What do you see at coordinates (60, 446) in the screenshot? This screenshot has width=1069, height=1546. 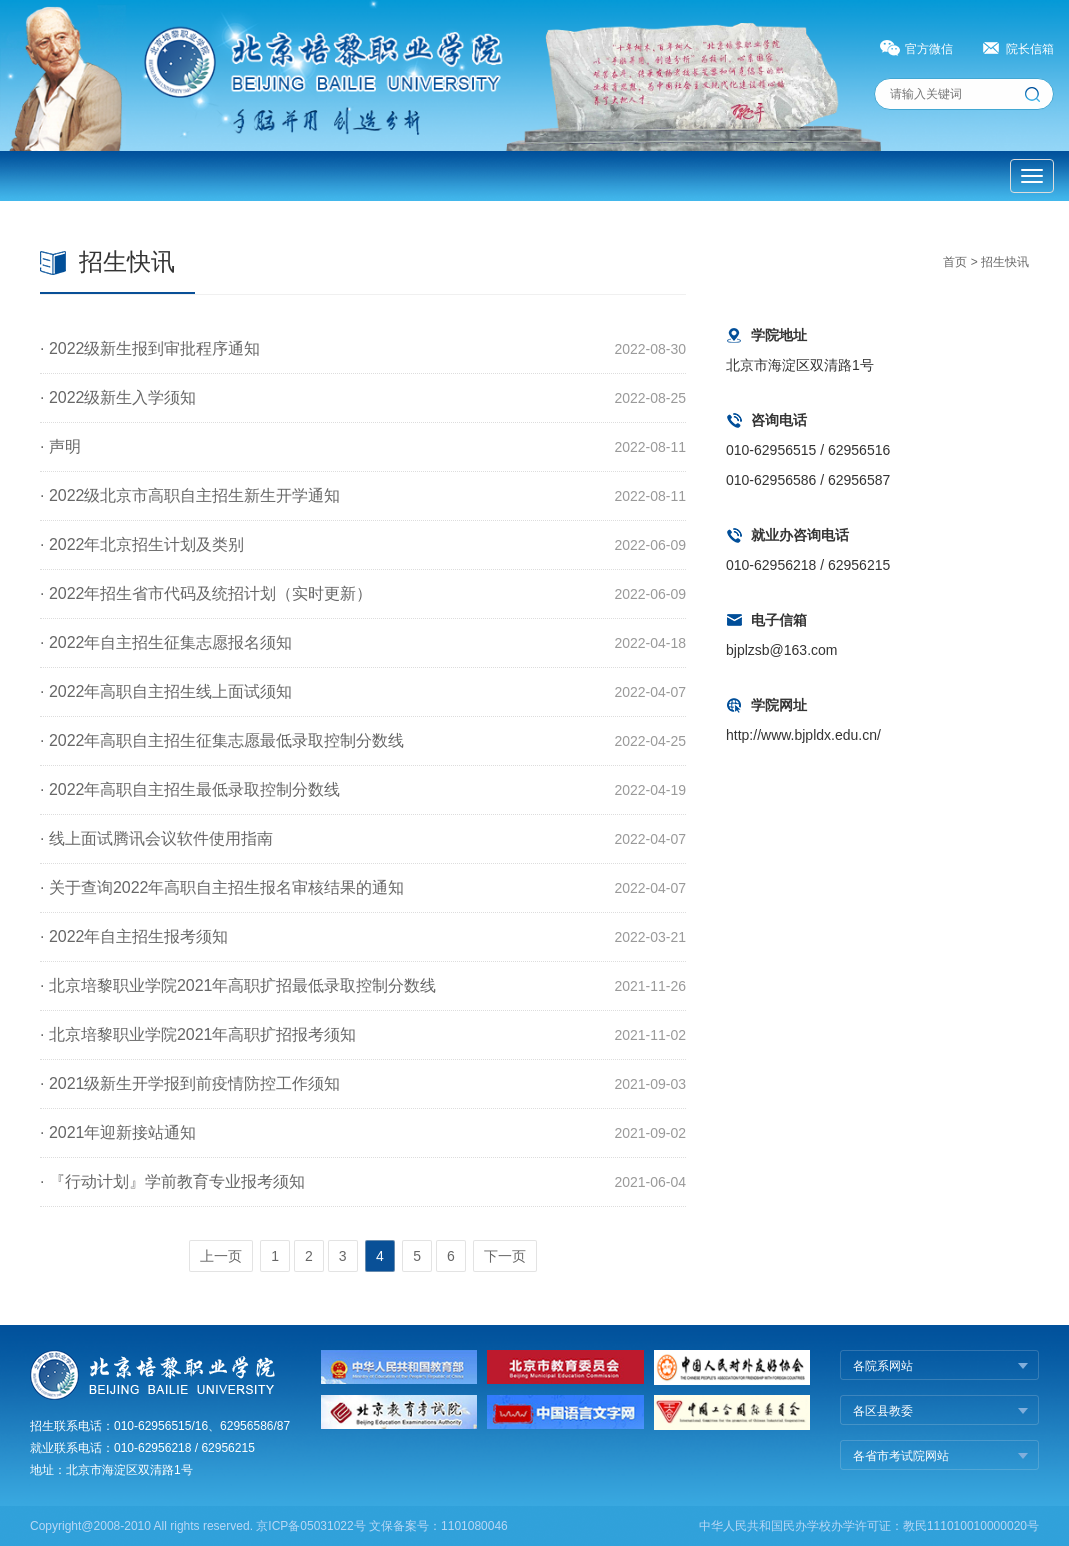 I see `· 声明` at bounding box center [60, 446].